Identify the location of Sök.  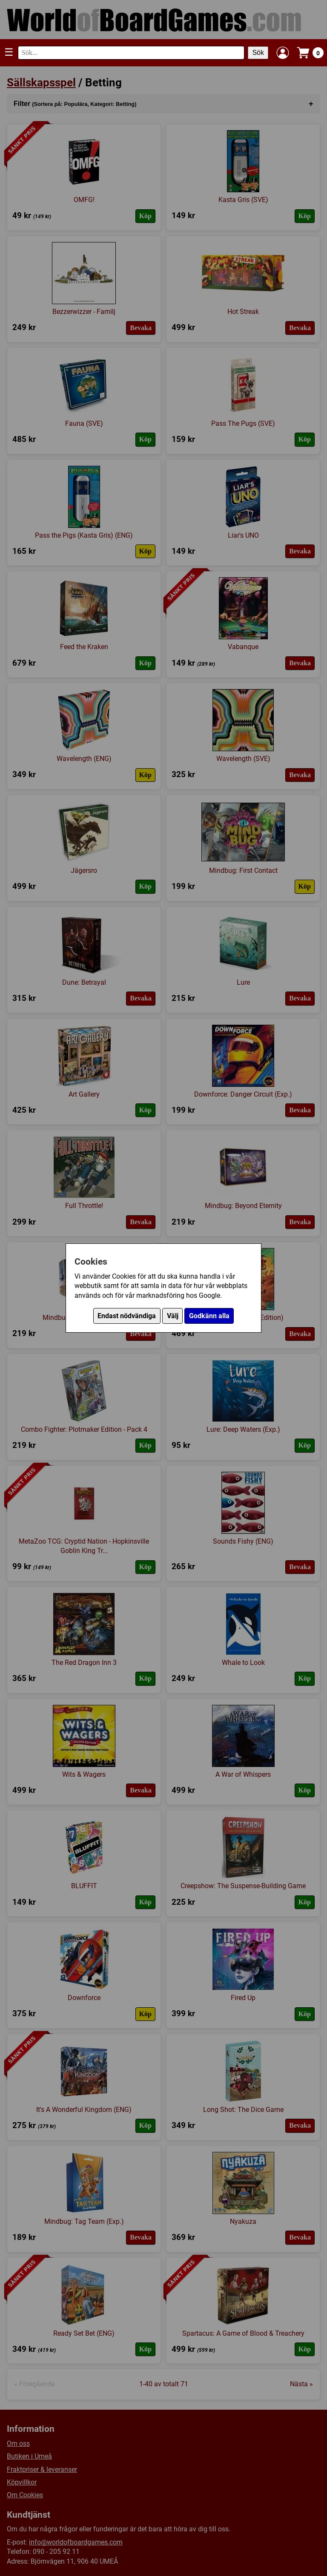
(258, 52).